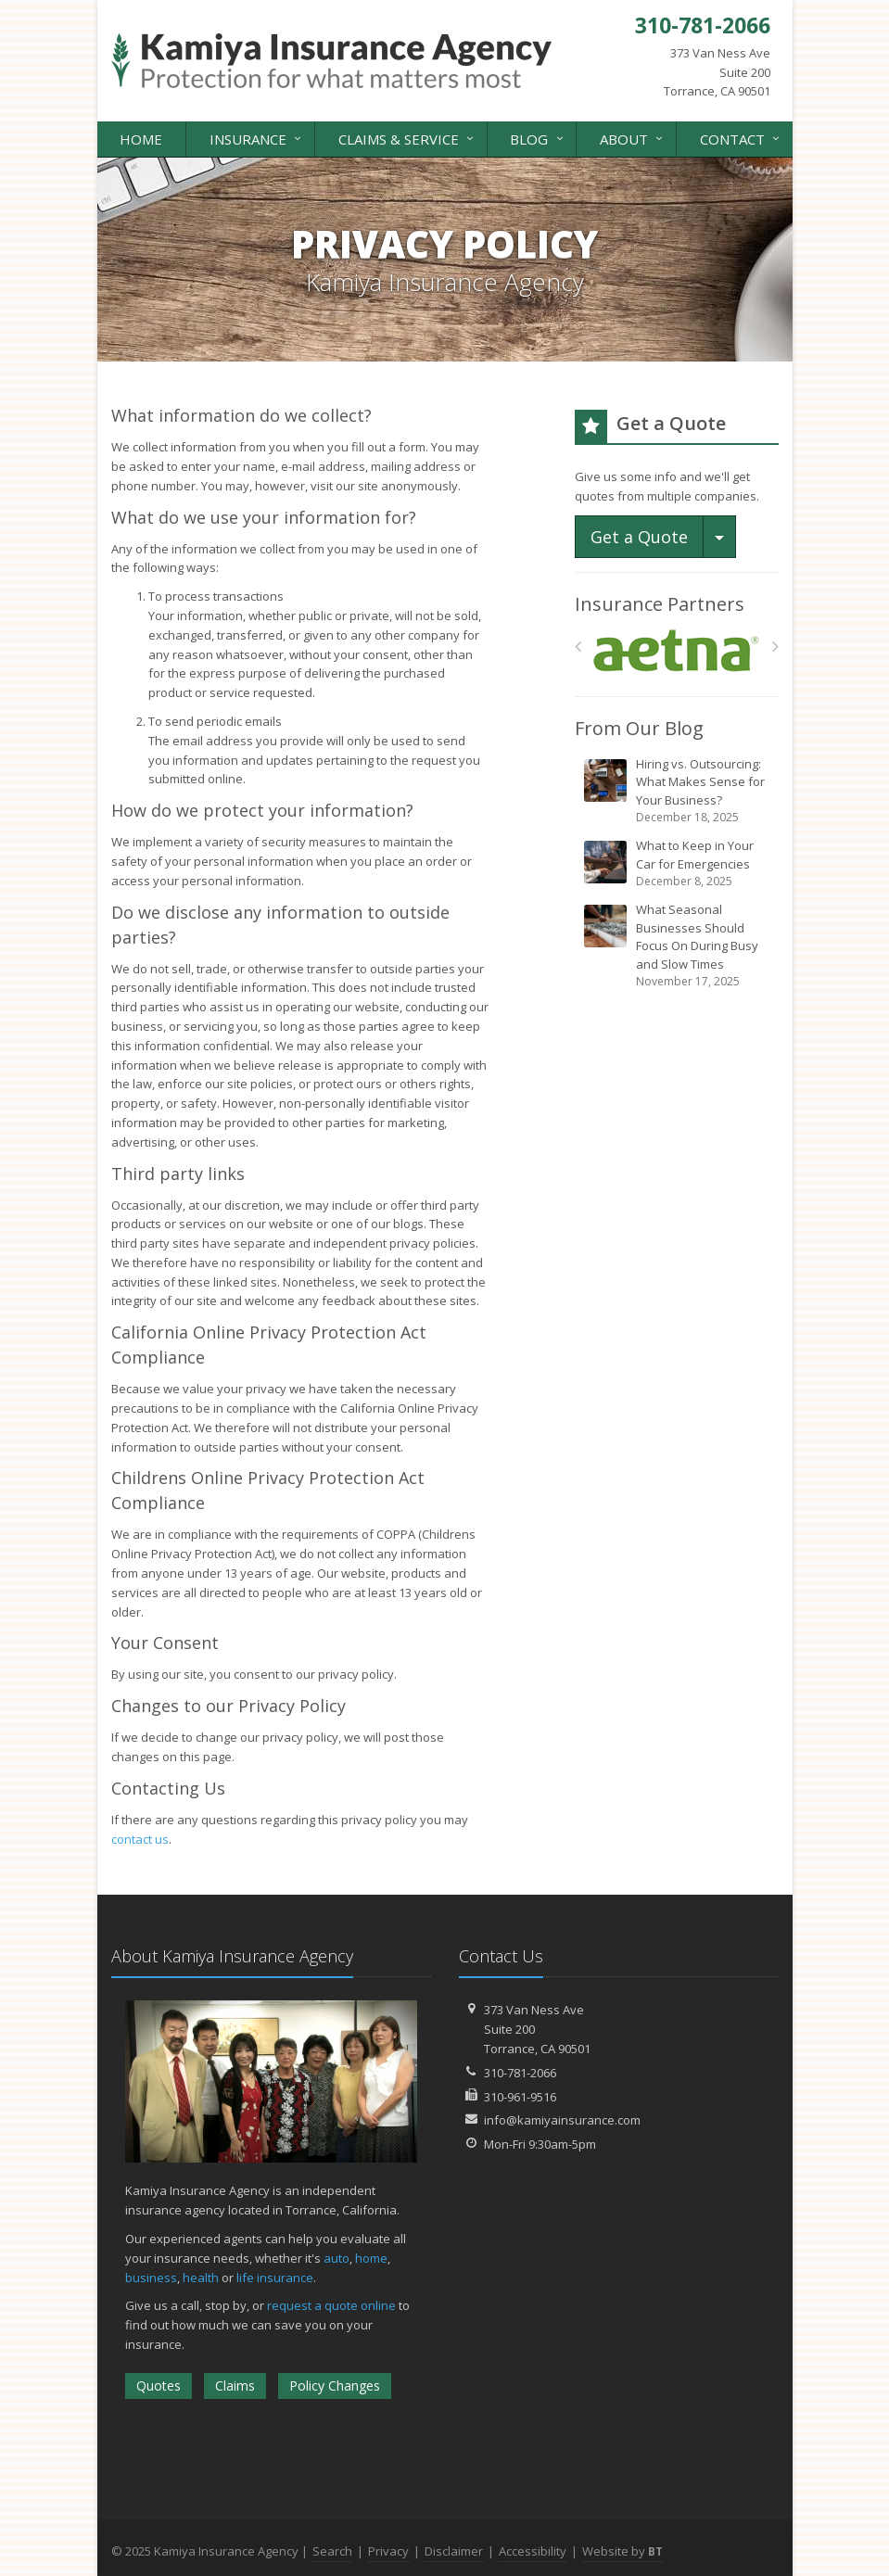 This screenshot has width=889, height=2576. Describe the element at coordinates (678, 945) in the screenshot. I see `What Seasonal Businesses Should Focus On During Busy and Slow Times` at that location.